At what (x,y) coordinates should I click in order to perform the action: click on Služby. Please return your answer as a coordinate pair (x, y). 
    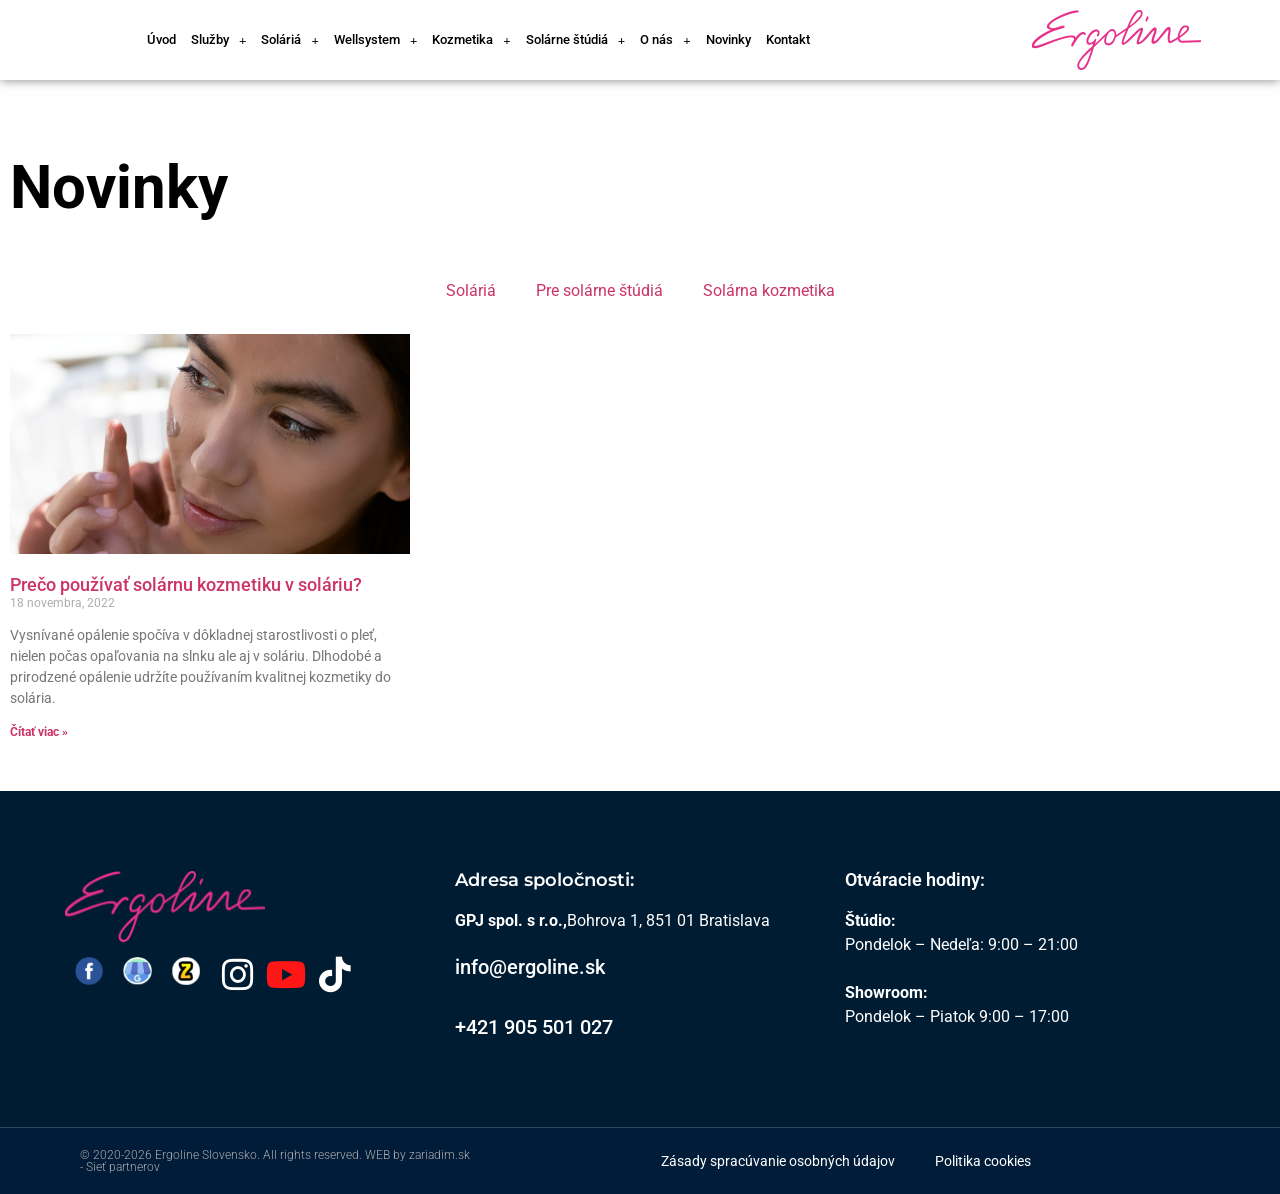
    Looking at the image, I should click on (218, 40).